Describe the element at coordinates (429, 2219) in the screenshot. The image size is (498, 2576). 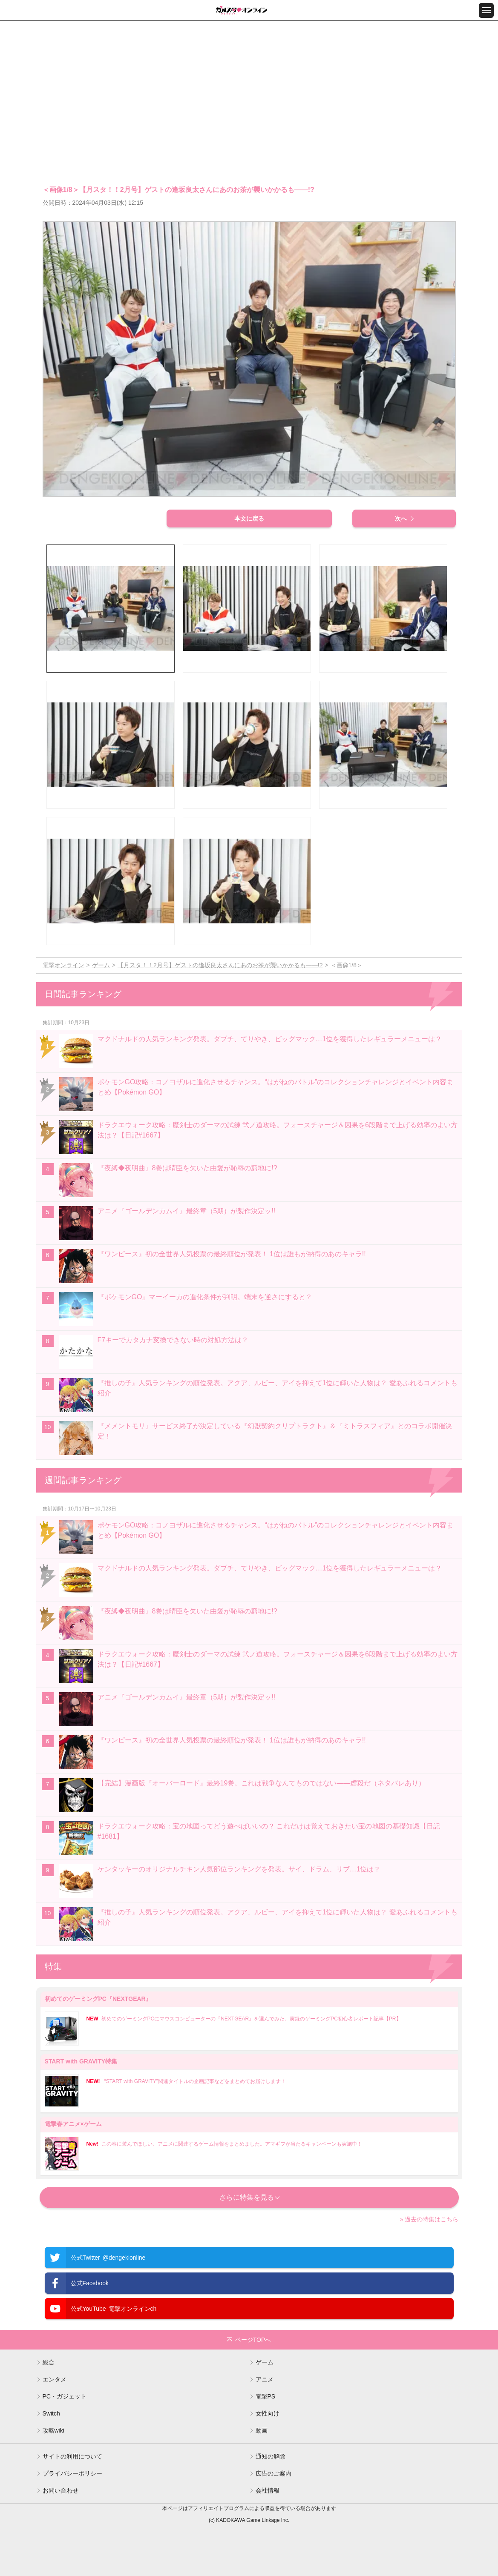
I see `» 過去の特集はこちら` at that location.